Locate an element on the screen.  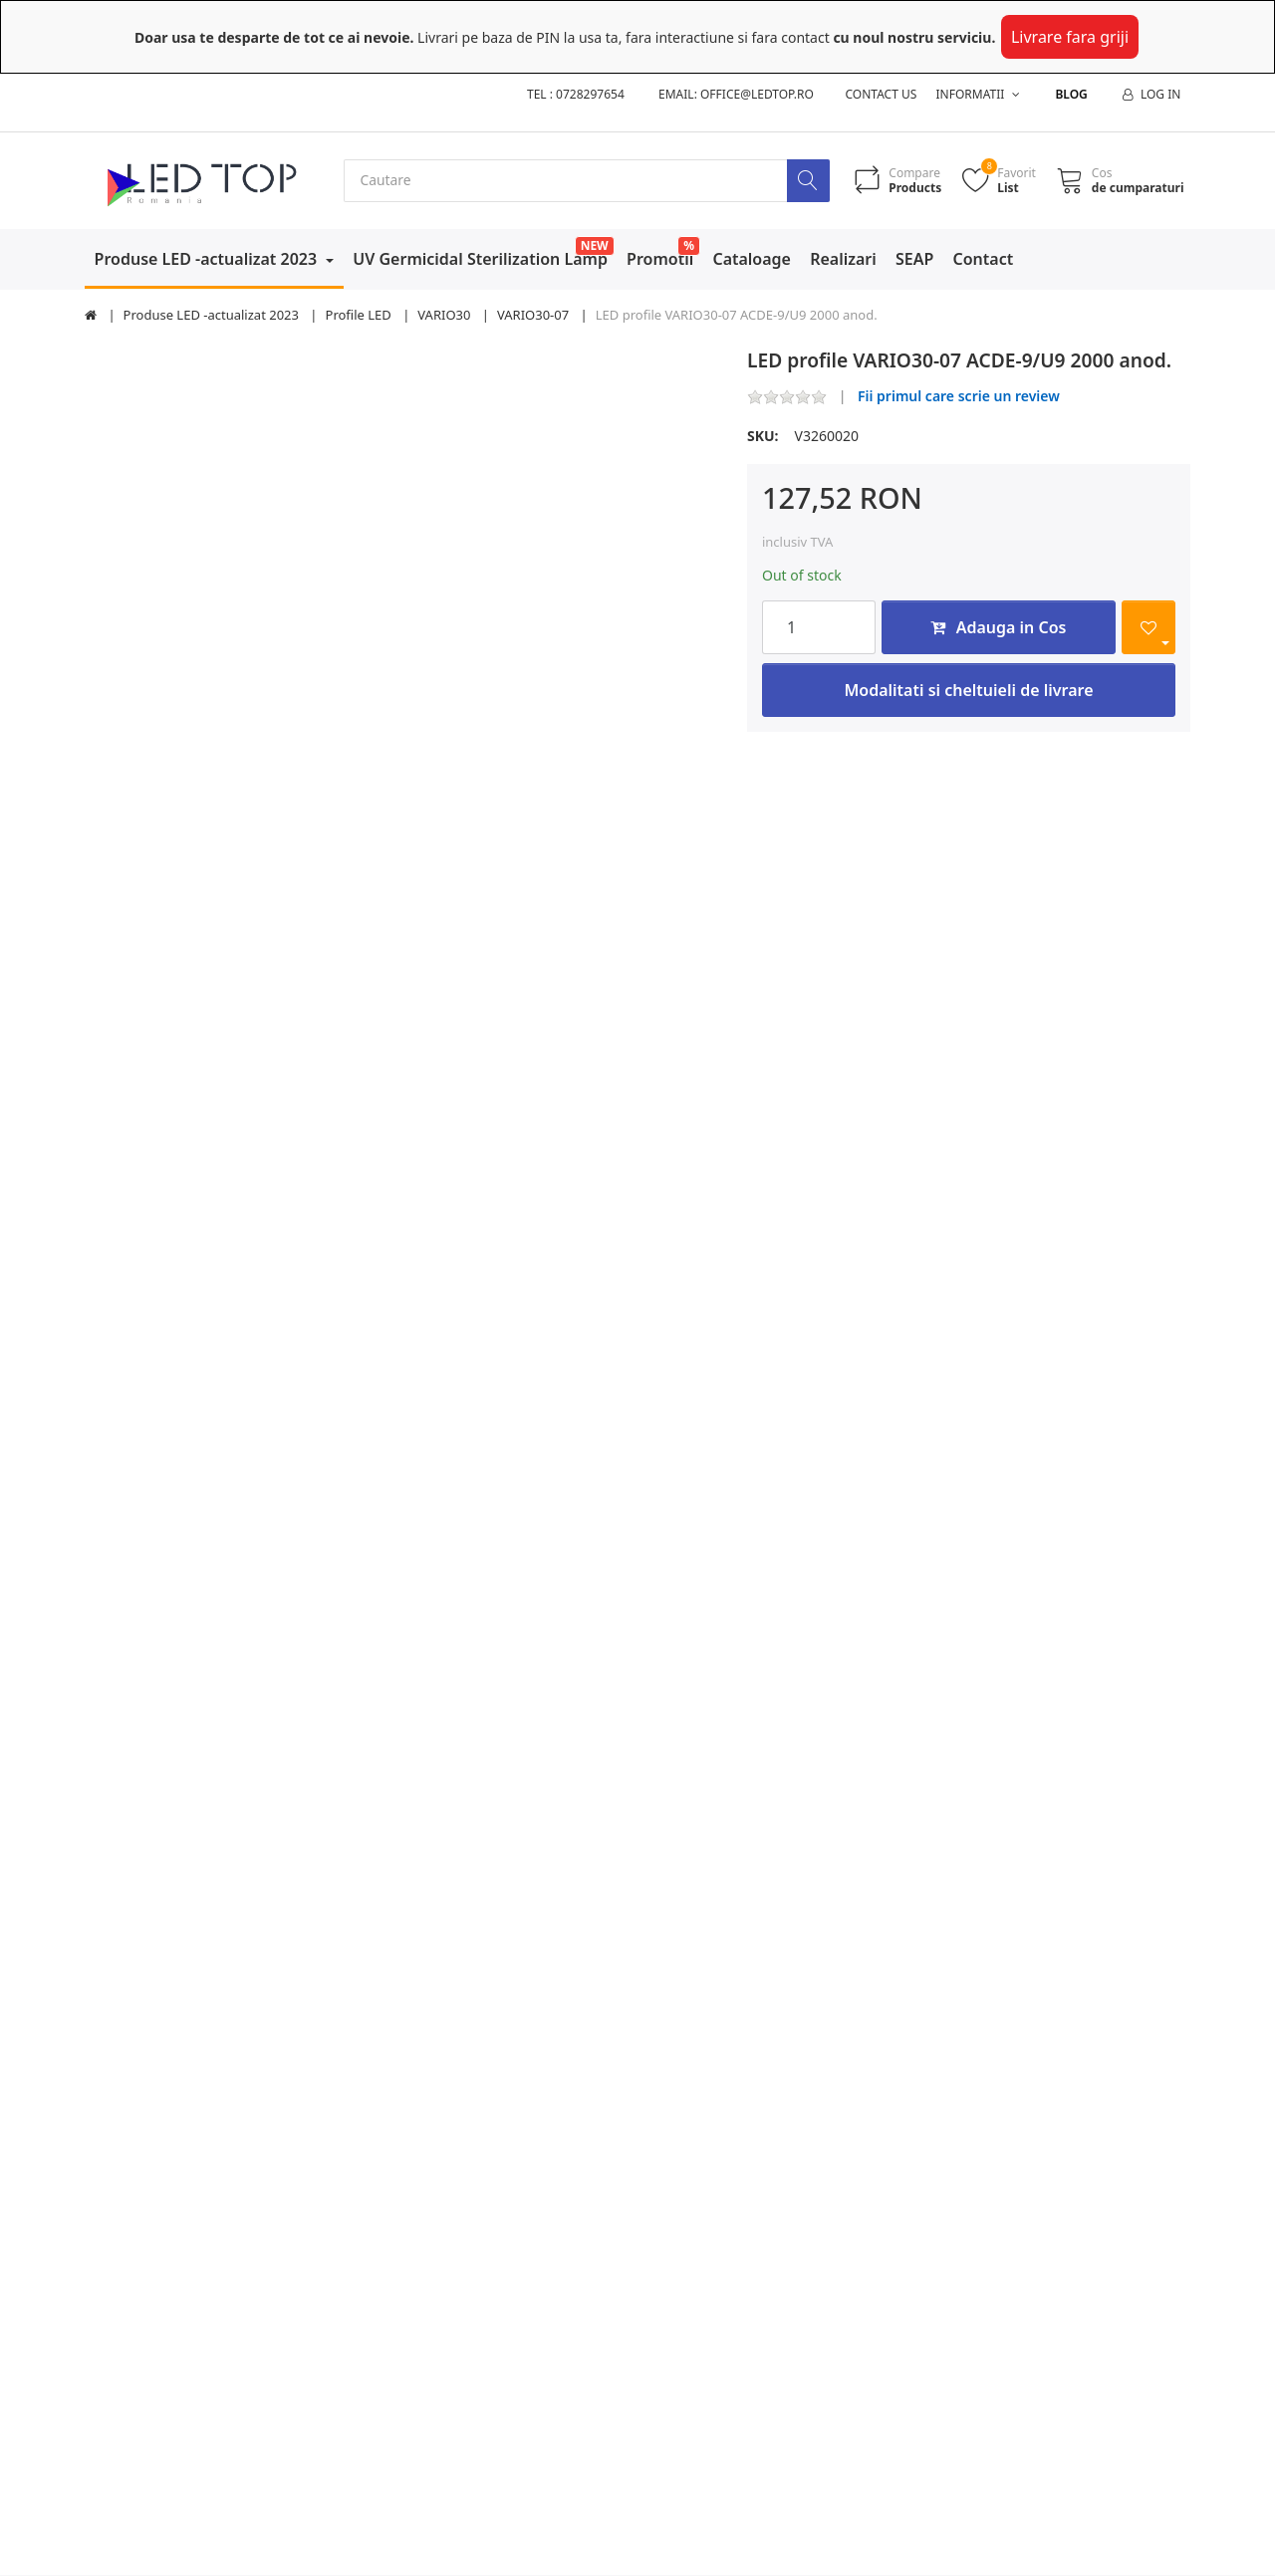
Contact us is located at coordinates (881, 94).